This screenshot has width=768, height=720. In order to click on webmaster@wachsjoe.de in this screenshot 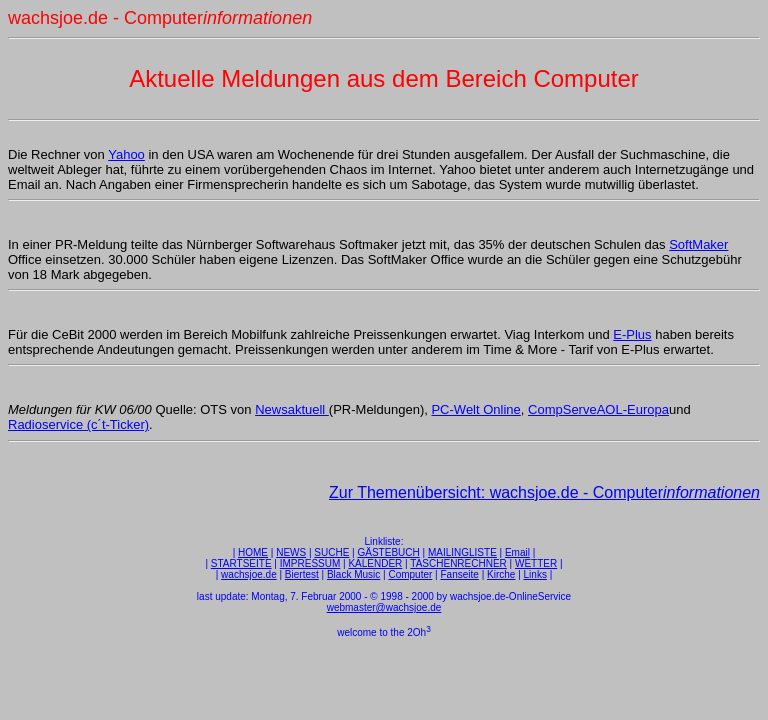, I will do `click(384, 607)`.